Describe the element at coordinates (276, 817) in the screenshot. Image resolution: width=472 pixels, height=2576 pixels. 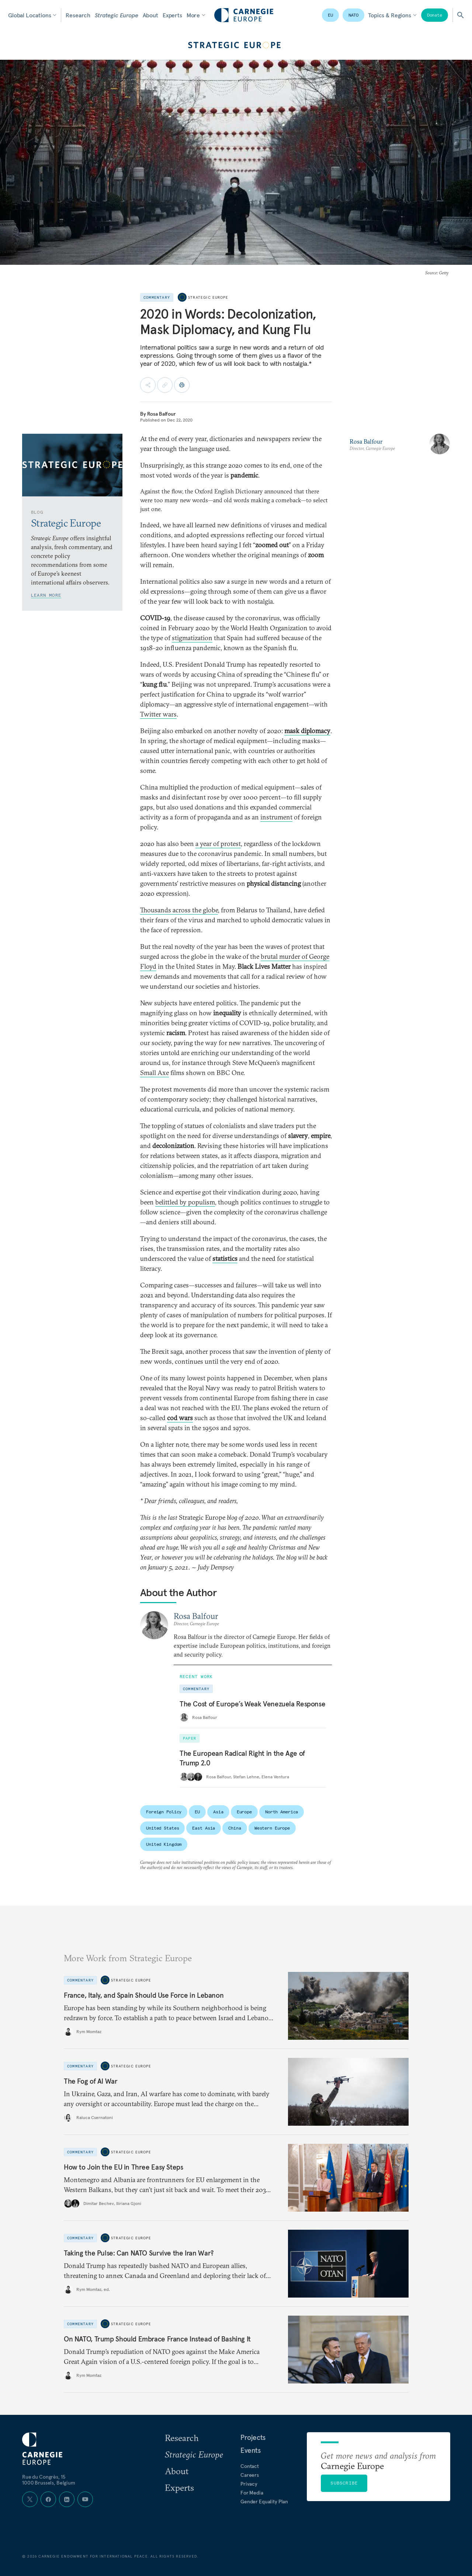
I see `instrument` at that location.